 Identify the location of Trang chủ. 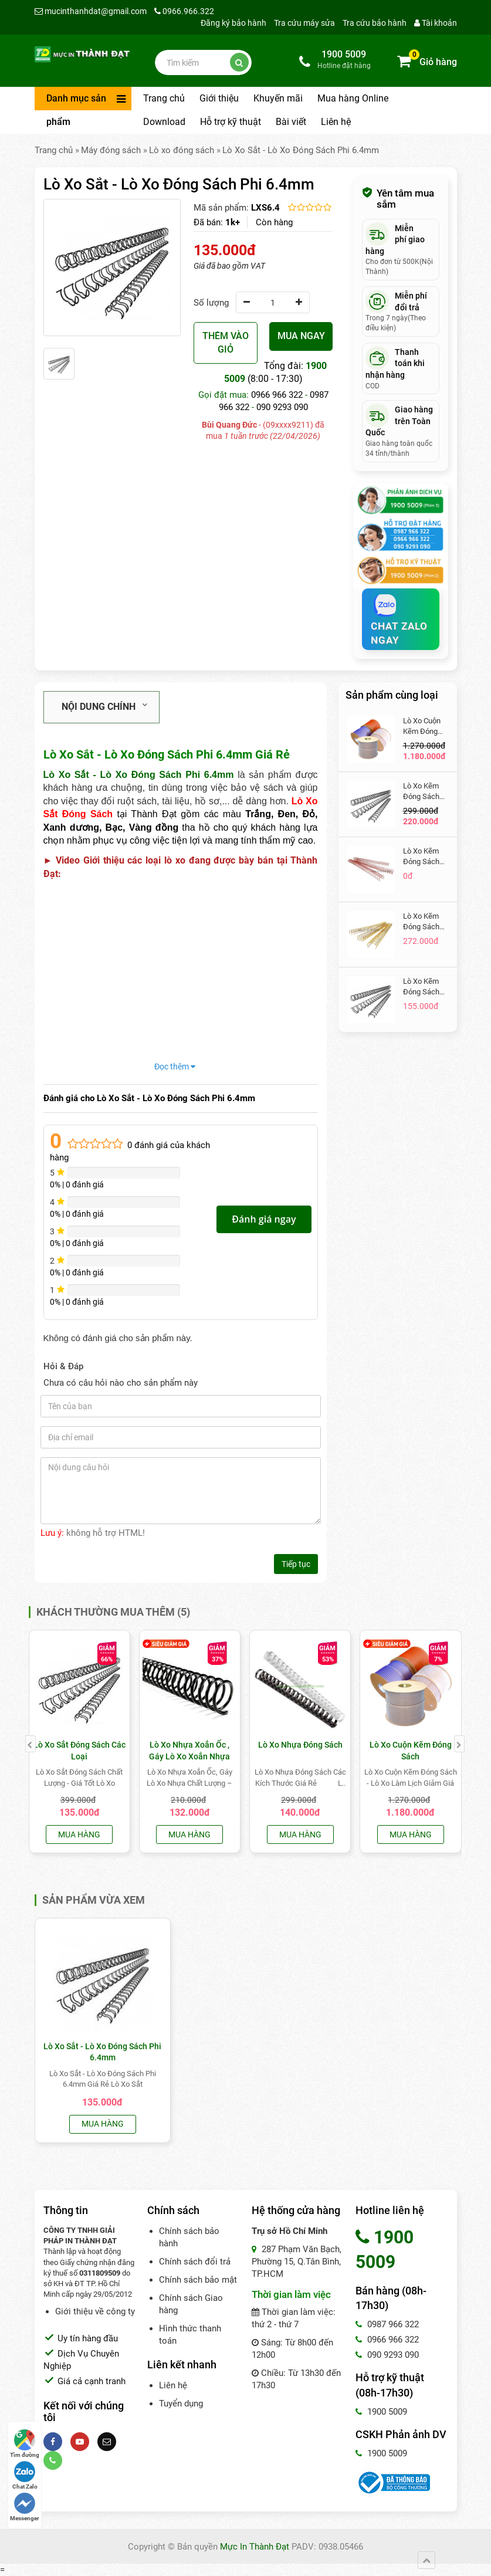
(164, 98).